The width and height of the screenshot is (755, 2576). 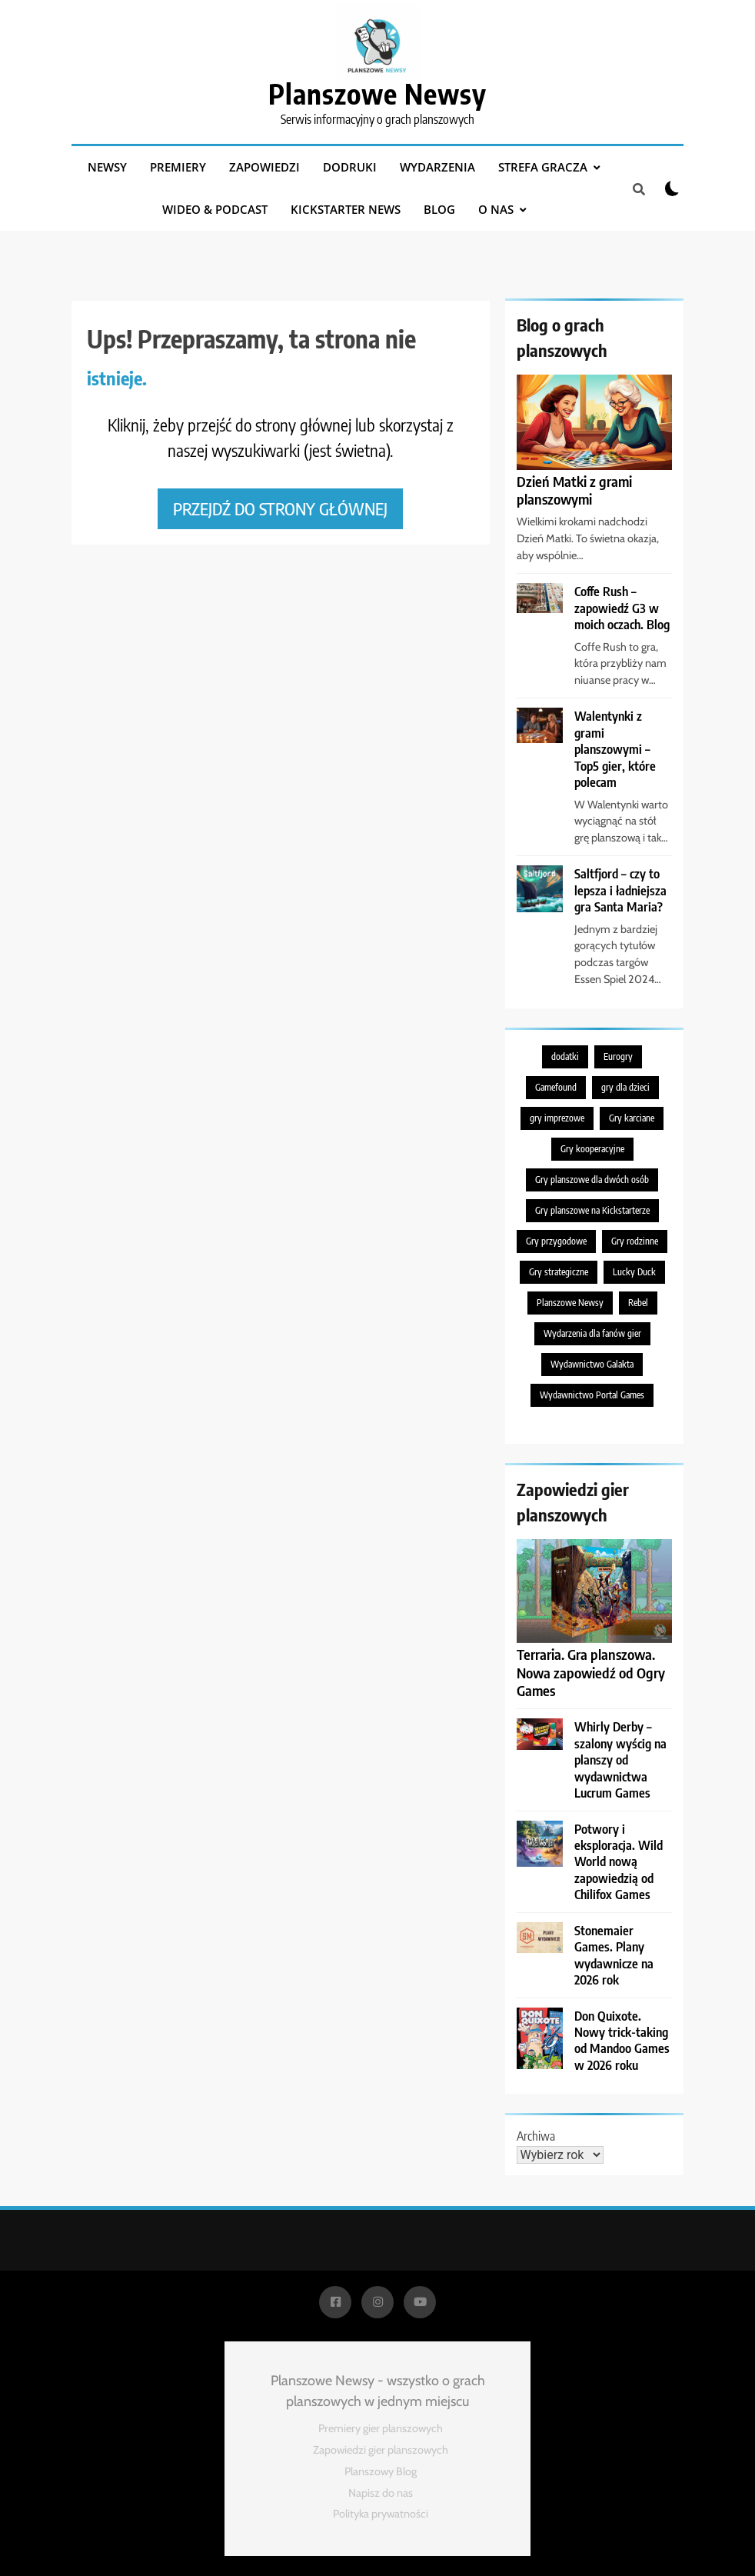 I want to click on Wydarzenia dla fanów gier [Wydarzenia dla fanów gier (217 elementów)], so click(x=592, y=1333).